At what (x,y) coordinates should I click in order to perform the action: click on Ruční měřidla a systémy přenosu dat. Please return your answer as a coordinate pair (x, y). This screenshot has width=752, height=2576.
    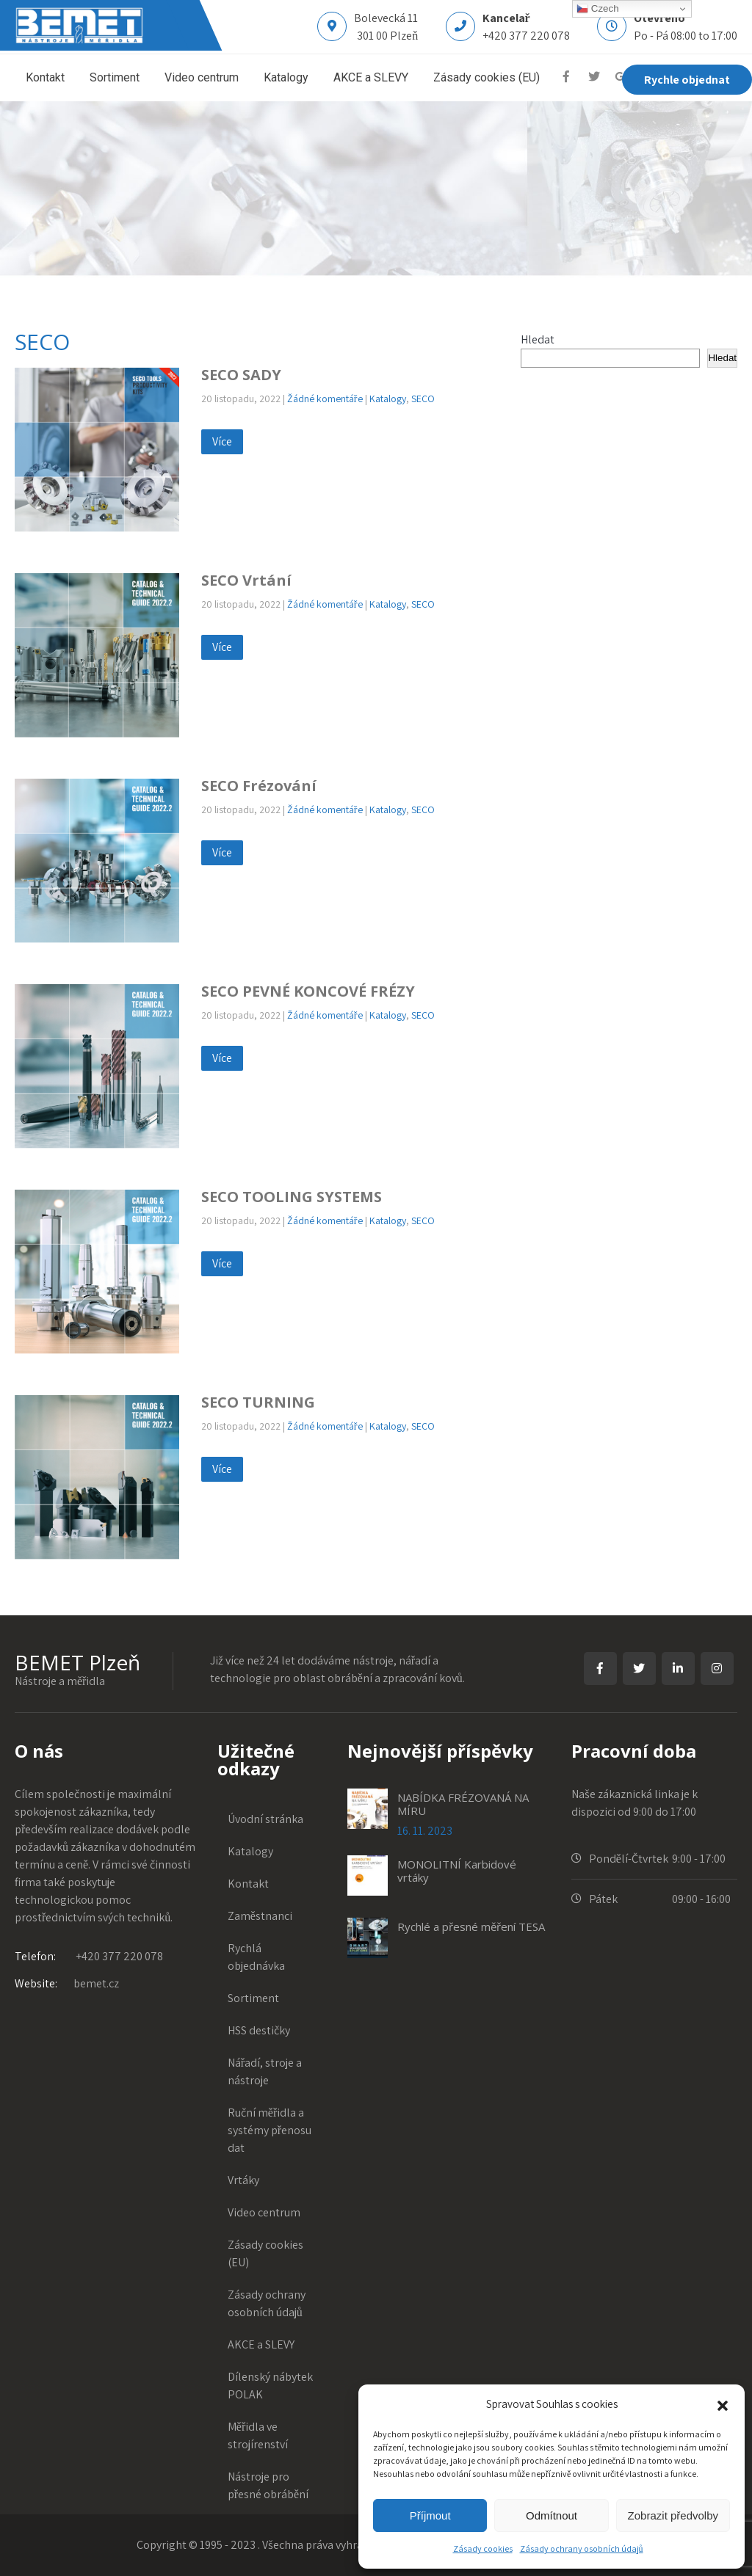
    Looking at the image, I should click on (270, 2130).